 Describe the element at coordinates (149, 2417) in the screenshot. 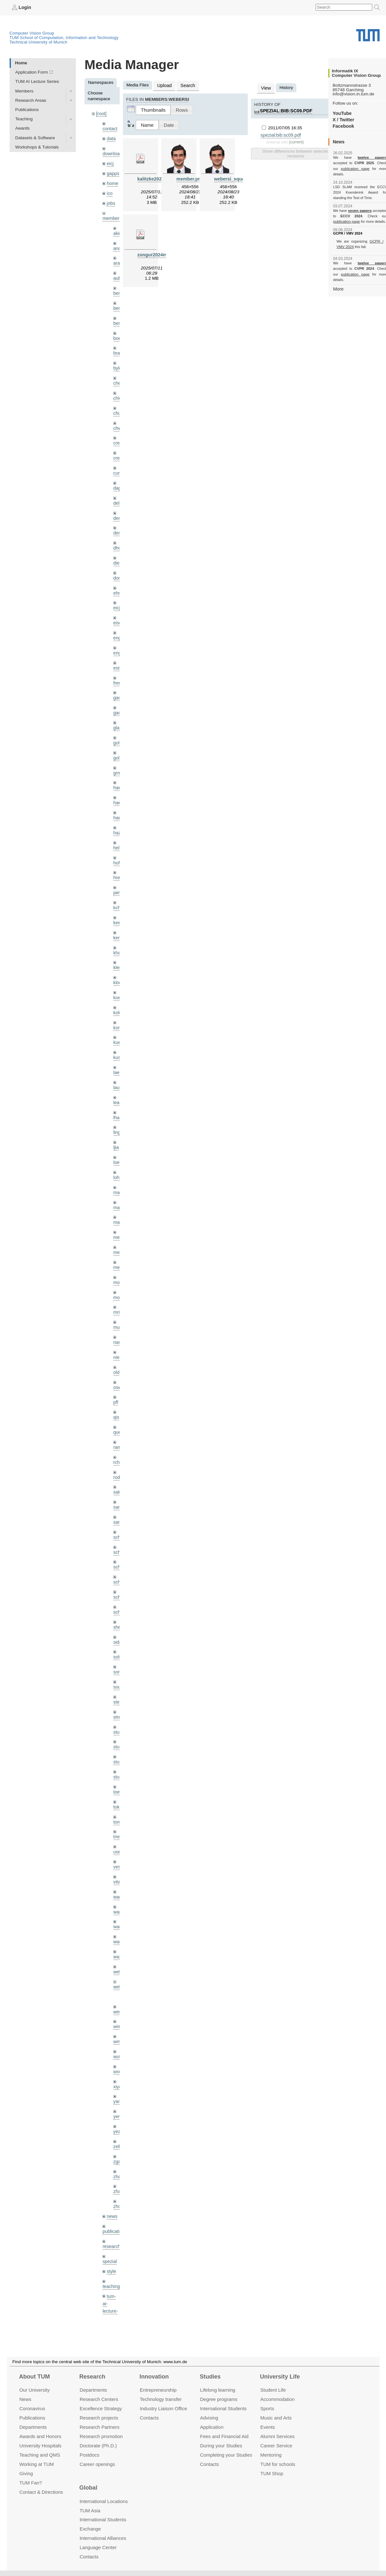

I see `Contacts` at that location.